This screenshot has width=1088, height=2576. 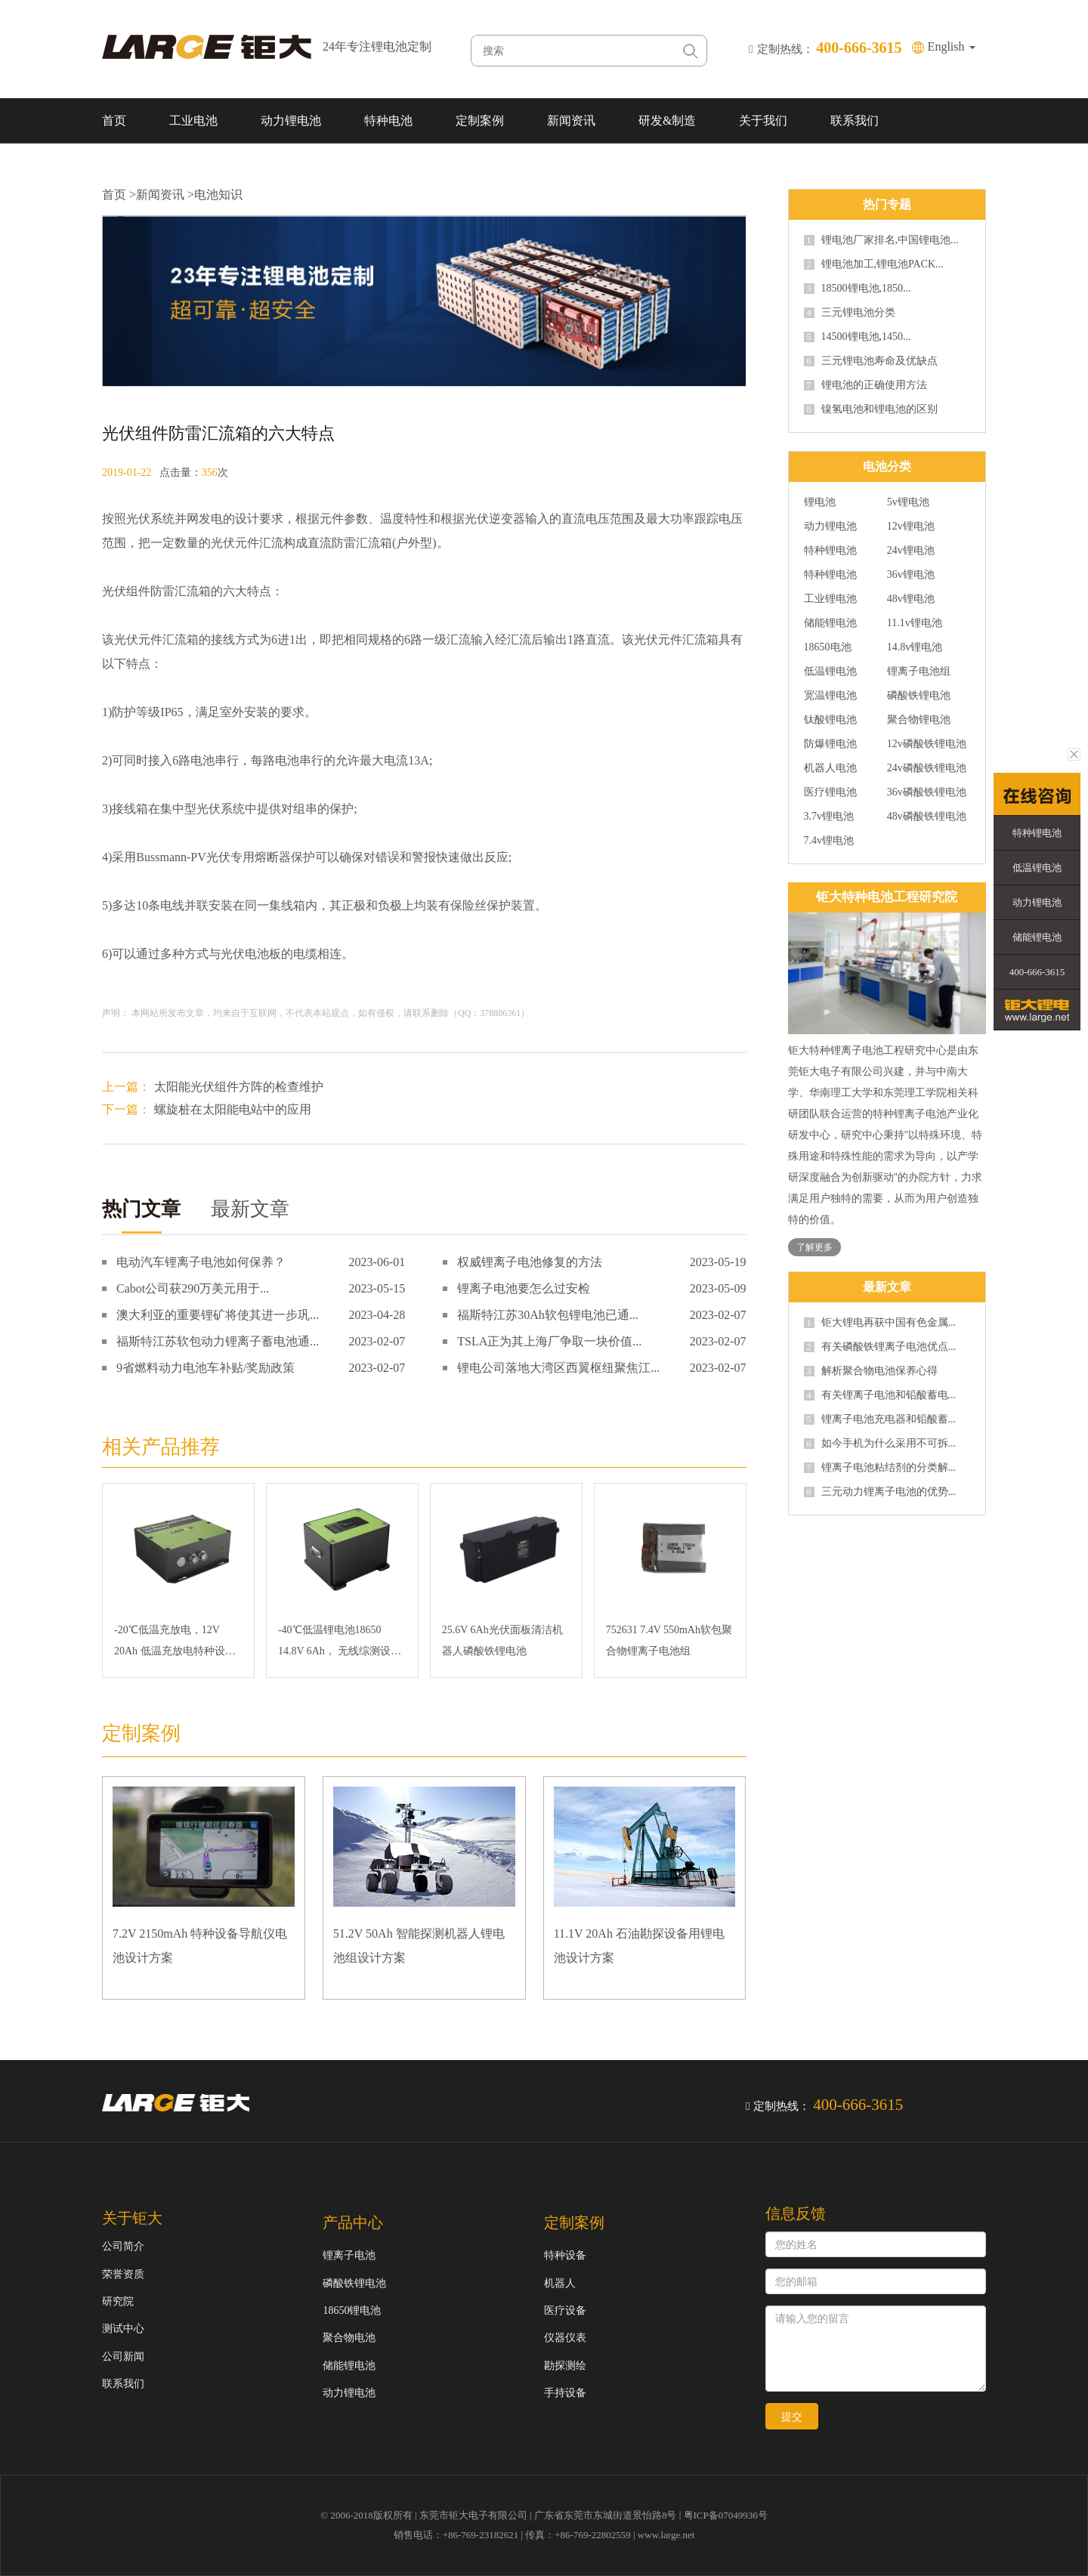 I want to click on 18650电池, so click(x=828, y=647).